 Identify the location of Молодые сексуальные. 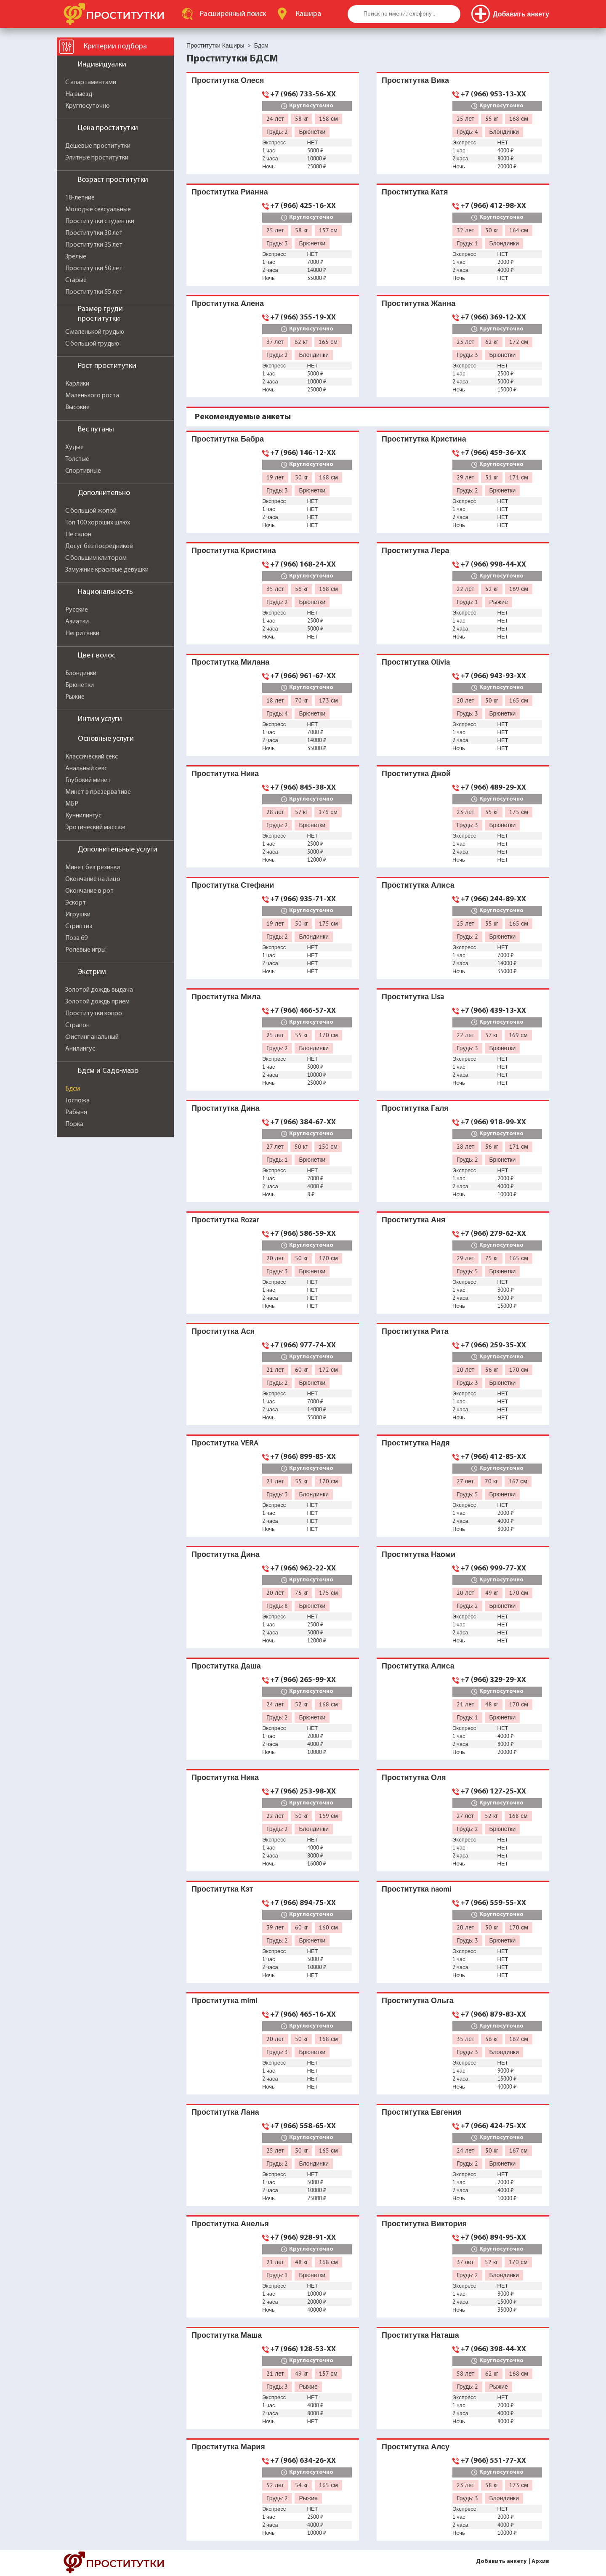
(98, 209).